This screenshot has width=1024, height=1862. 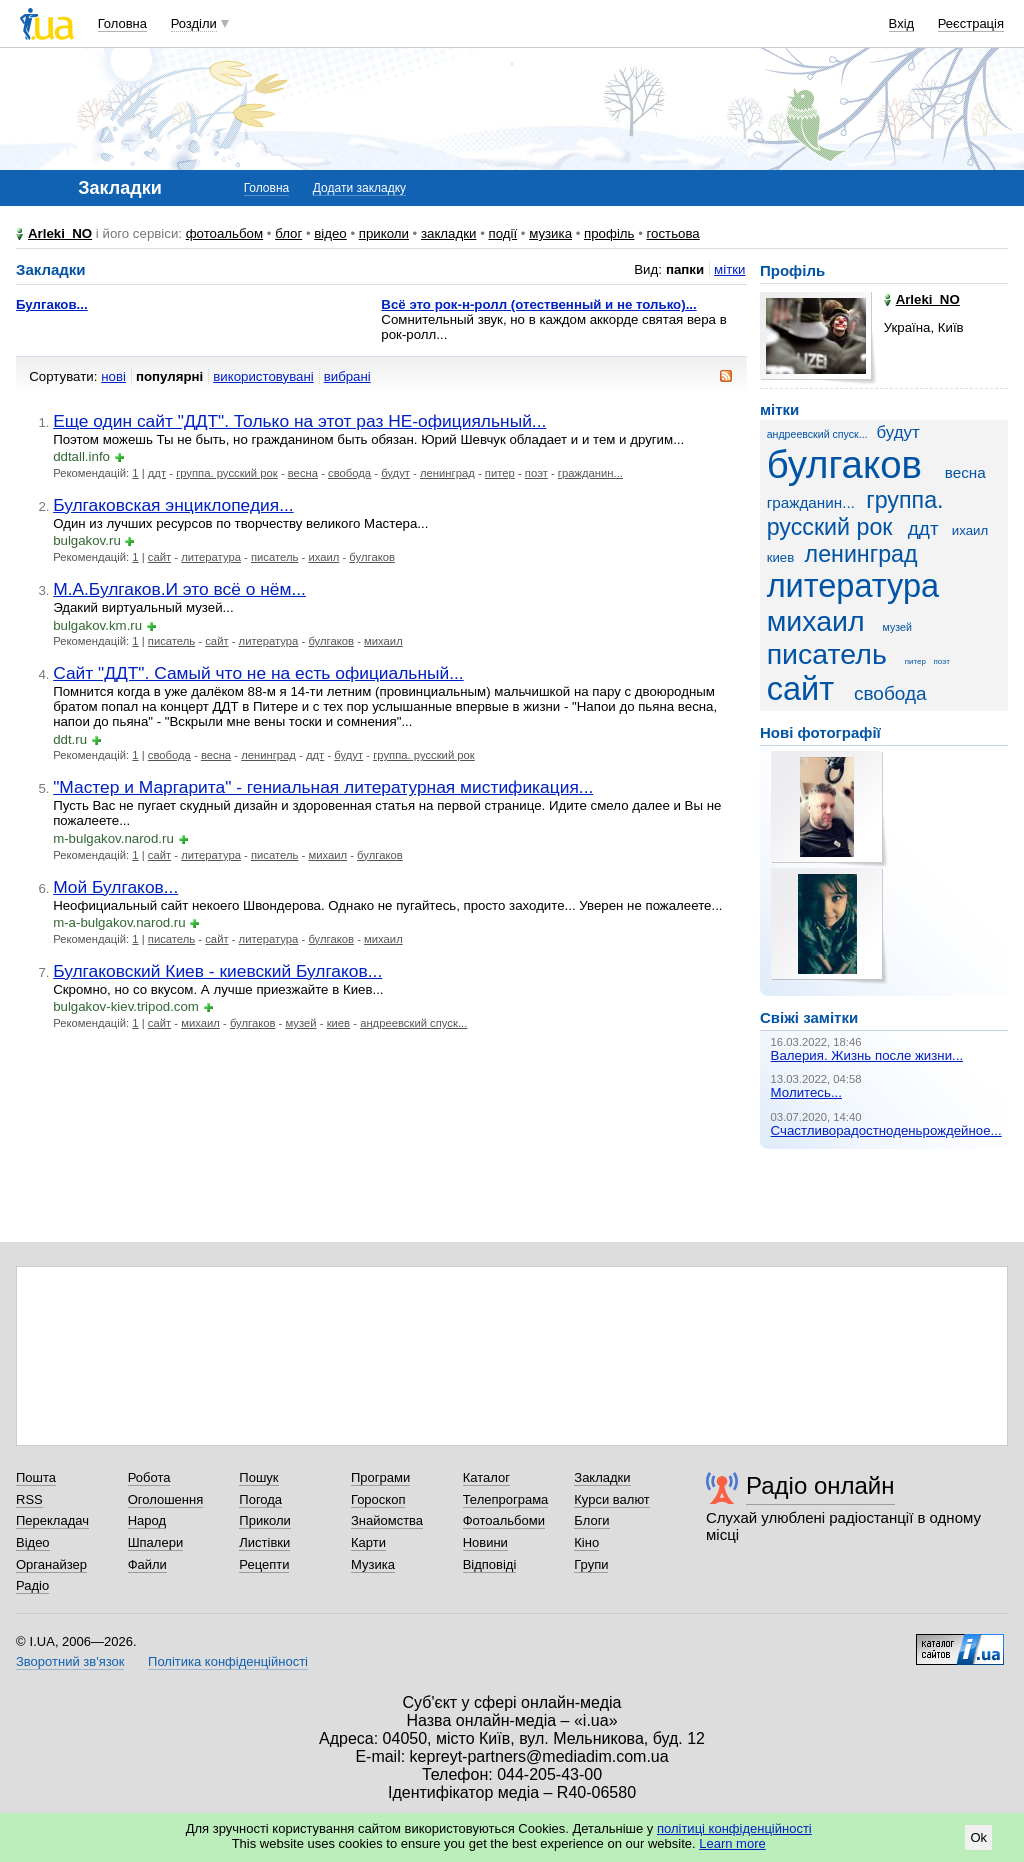 What do you see at coordinates (147, 1520) in the screenshot?
I see `Народ` at bounding box center [147, 1520].